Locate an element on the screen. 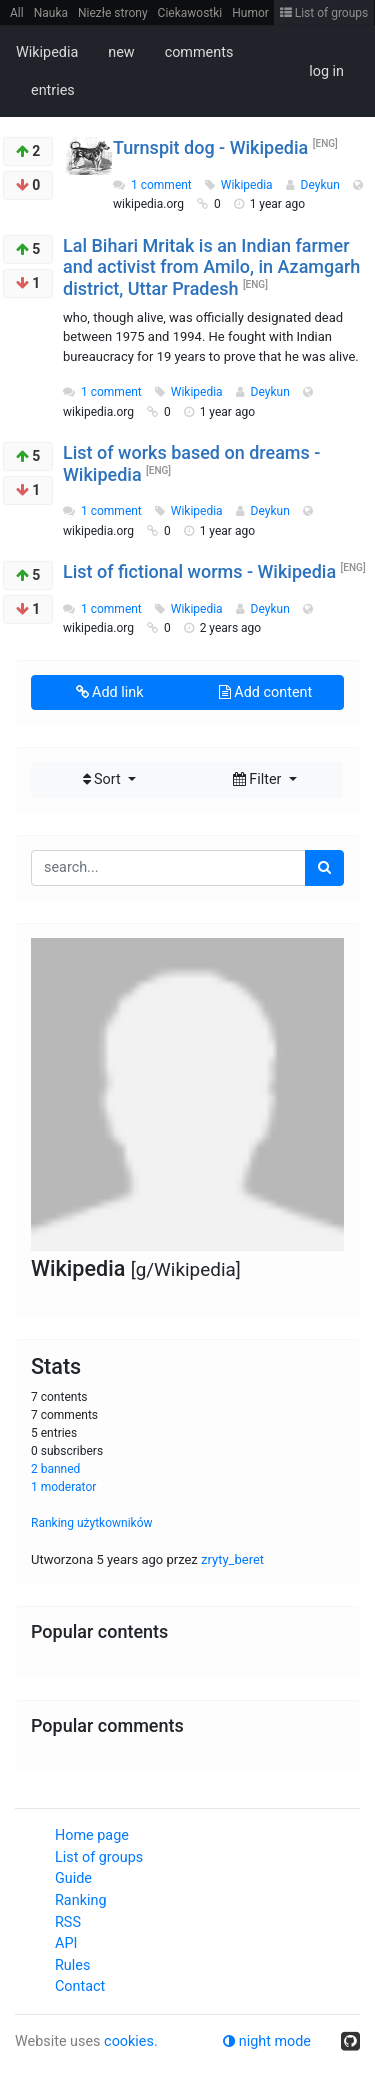  RSS is located at coordinates (68, 1922).